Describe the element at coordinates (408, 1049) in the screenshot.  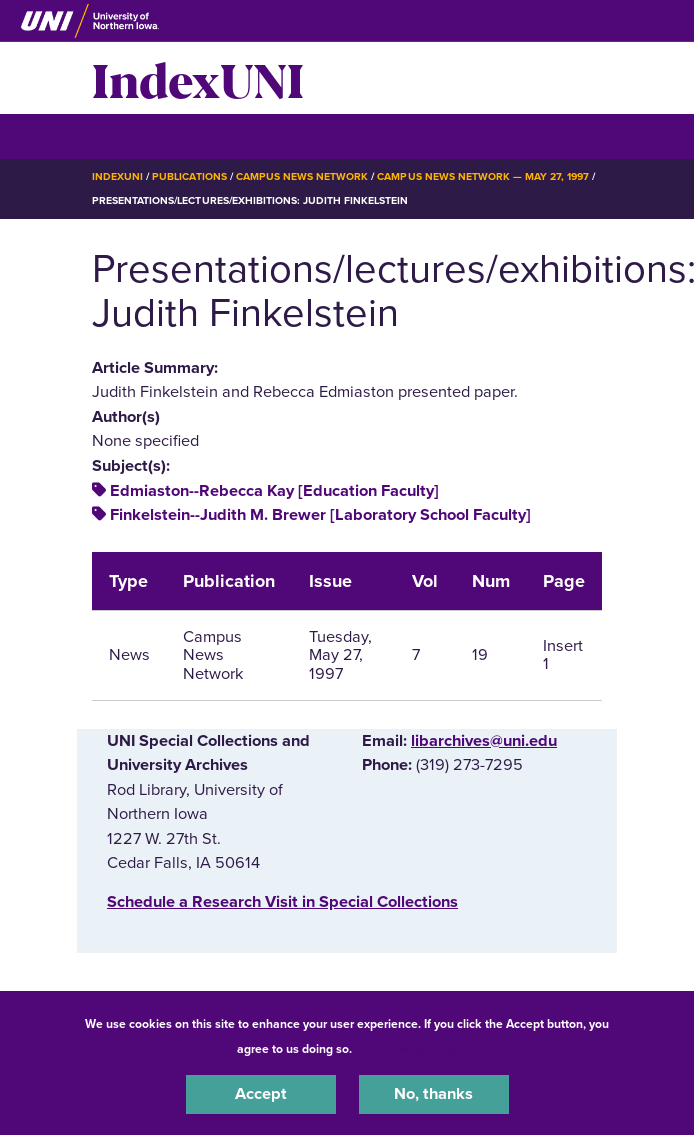
I see `UNI Privacy Policy` at that location.